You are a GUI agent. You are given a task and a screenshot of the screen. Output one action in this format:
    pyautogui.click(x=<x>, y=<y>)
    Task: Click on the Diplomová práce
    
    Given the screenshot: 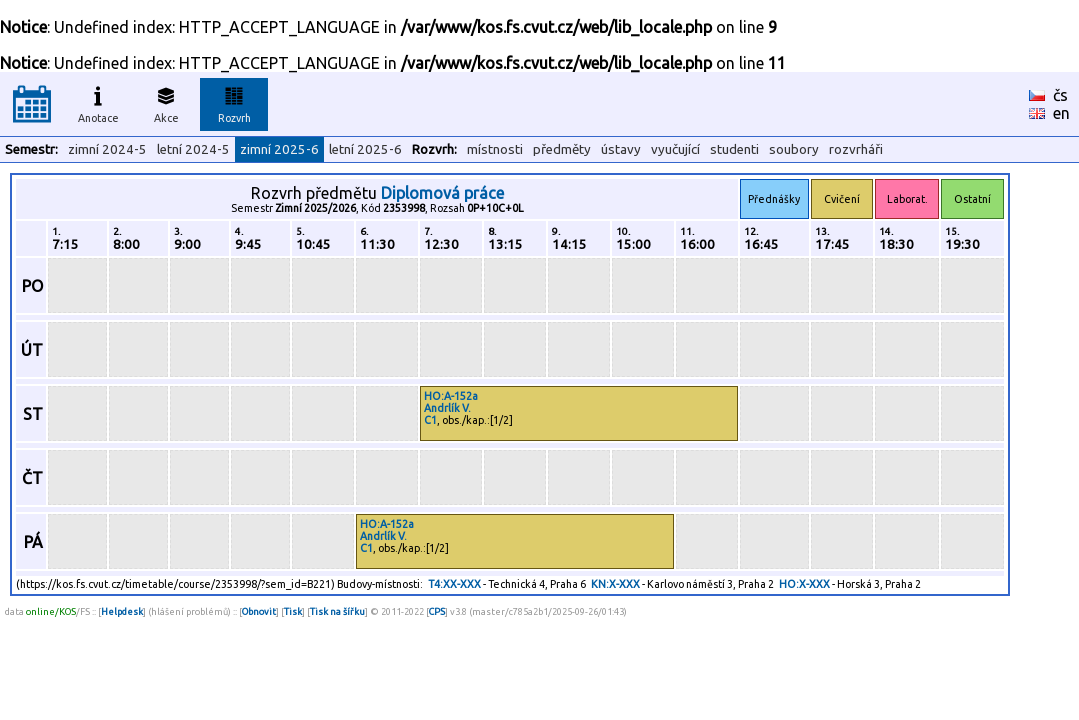 What is the action you would take?
    pyautogui.click(x=442, y=193)
    